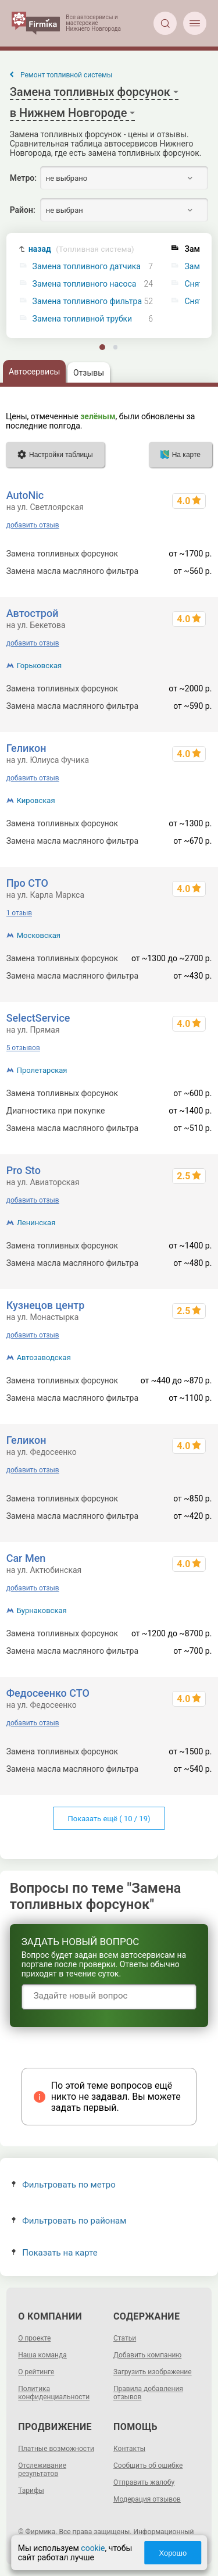 Image resolution: width=218 pixels, height=2576 pixels. What do you see at coordinates (81, 249) in the screenshot?
I see `назад` at bounding box center [81, 249].